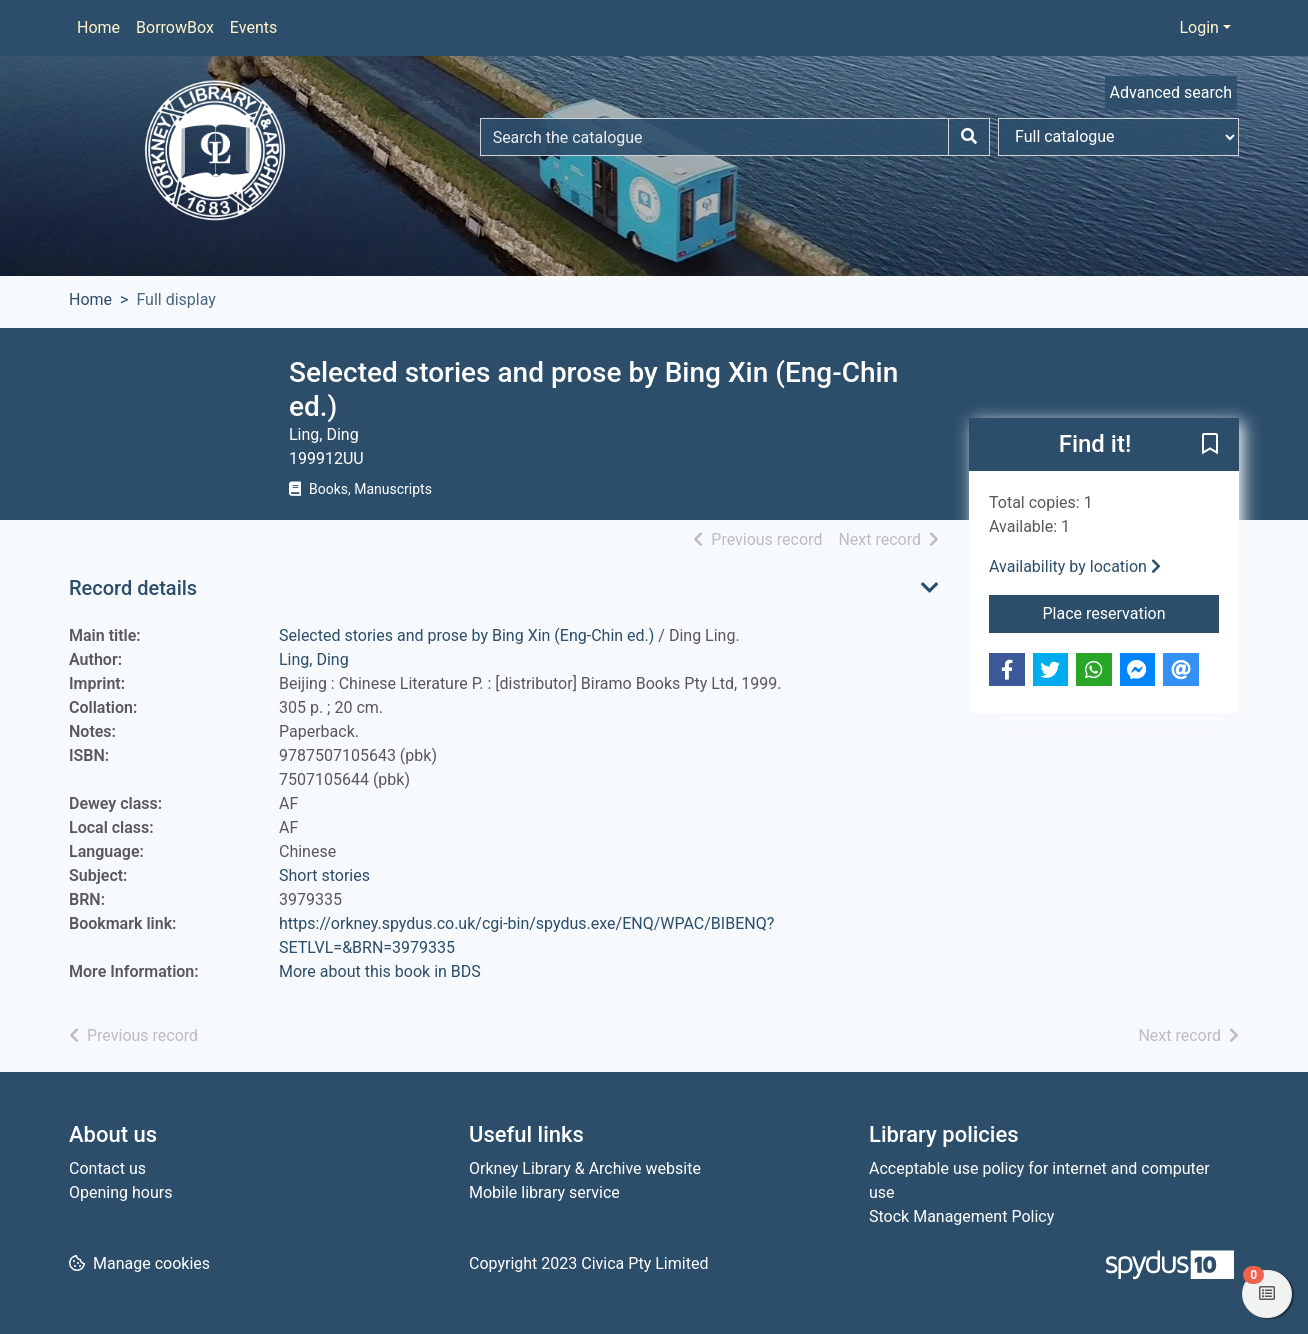 Image resolution: width=1308 pixels, height=1334 pixels. Describe the element at coordinates (1075, 566) in the screenshot. I see `Availability by location` at that location.